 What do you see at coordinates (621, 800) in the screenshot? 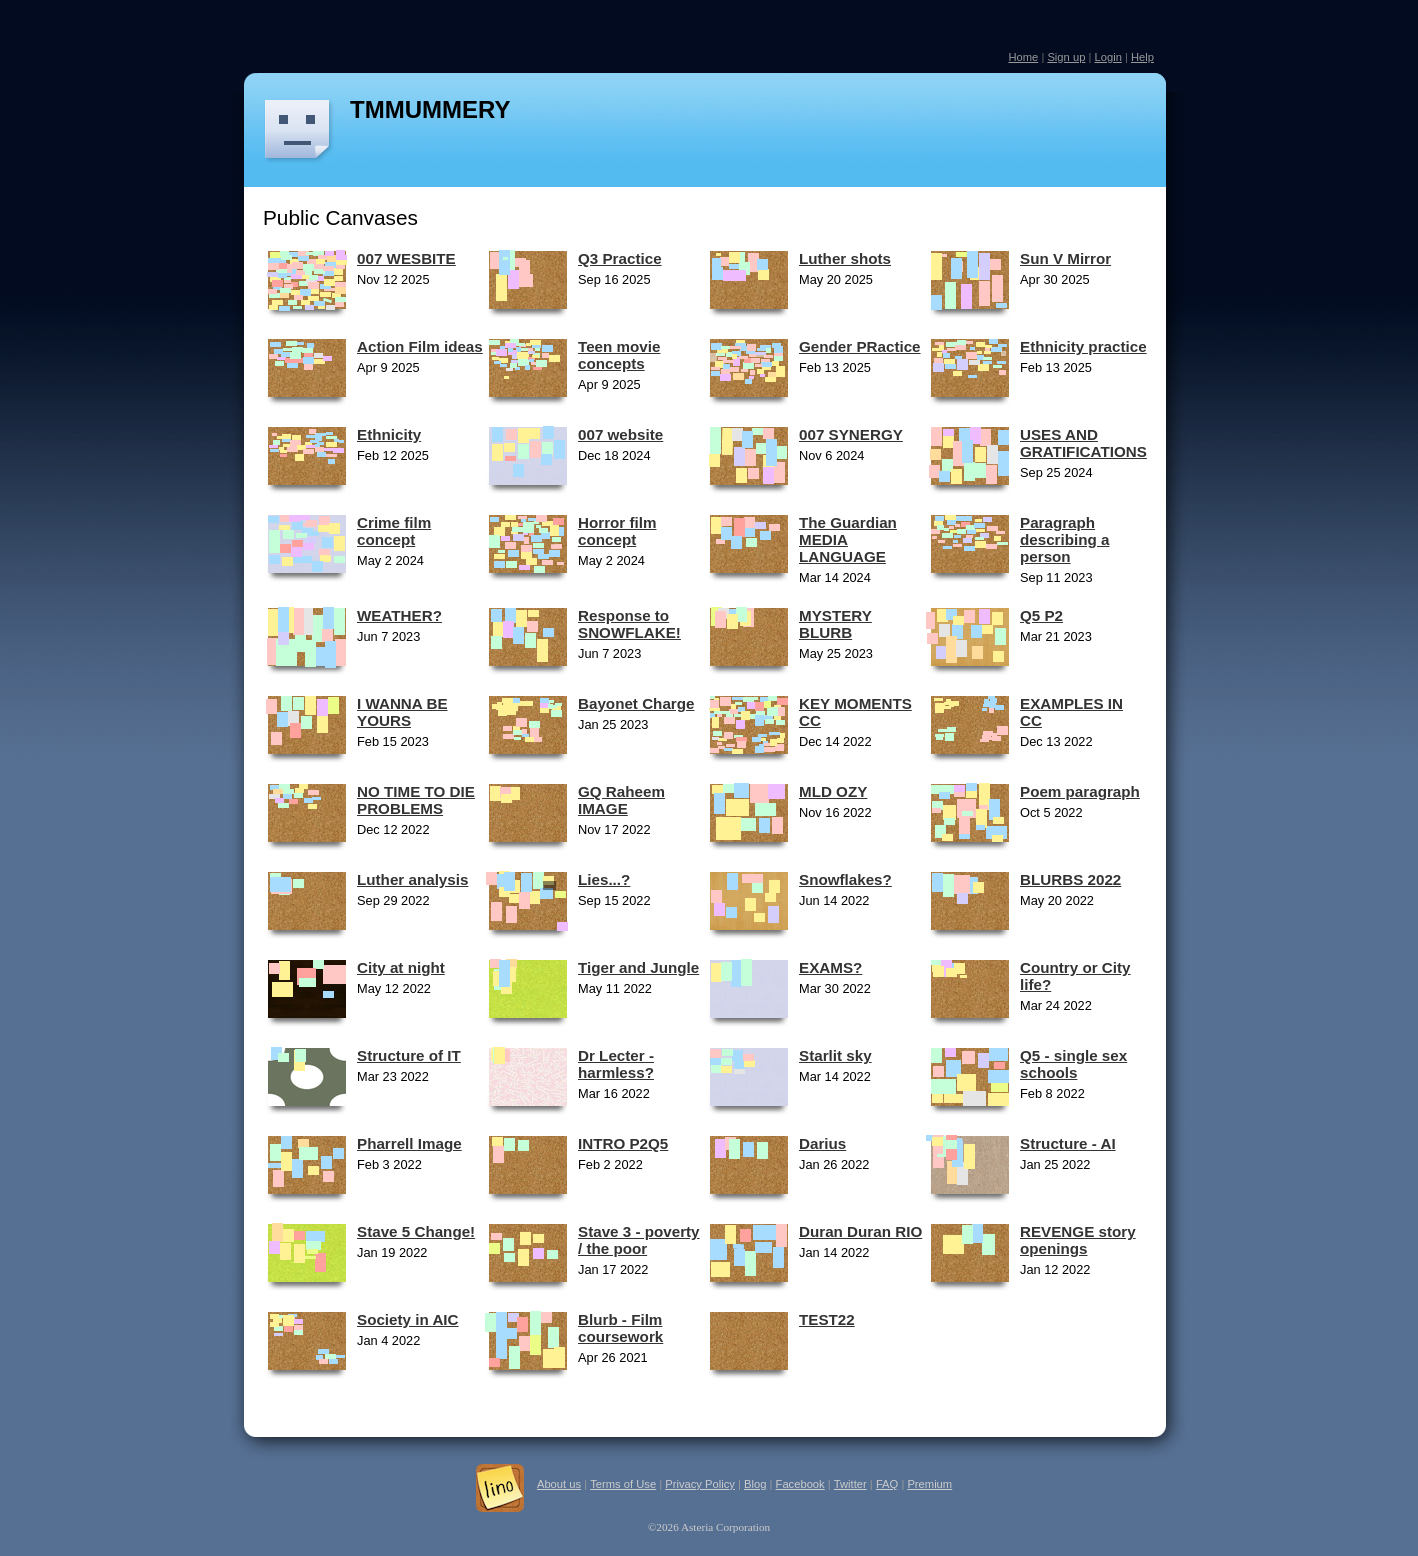
I see `GQ Raheem IMAGE` at bounding box center [621, 800].